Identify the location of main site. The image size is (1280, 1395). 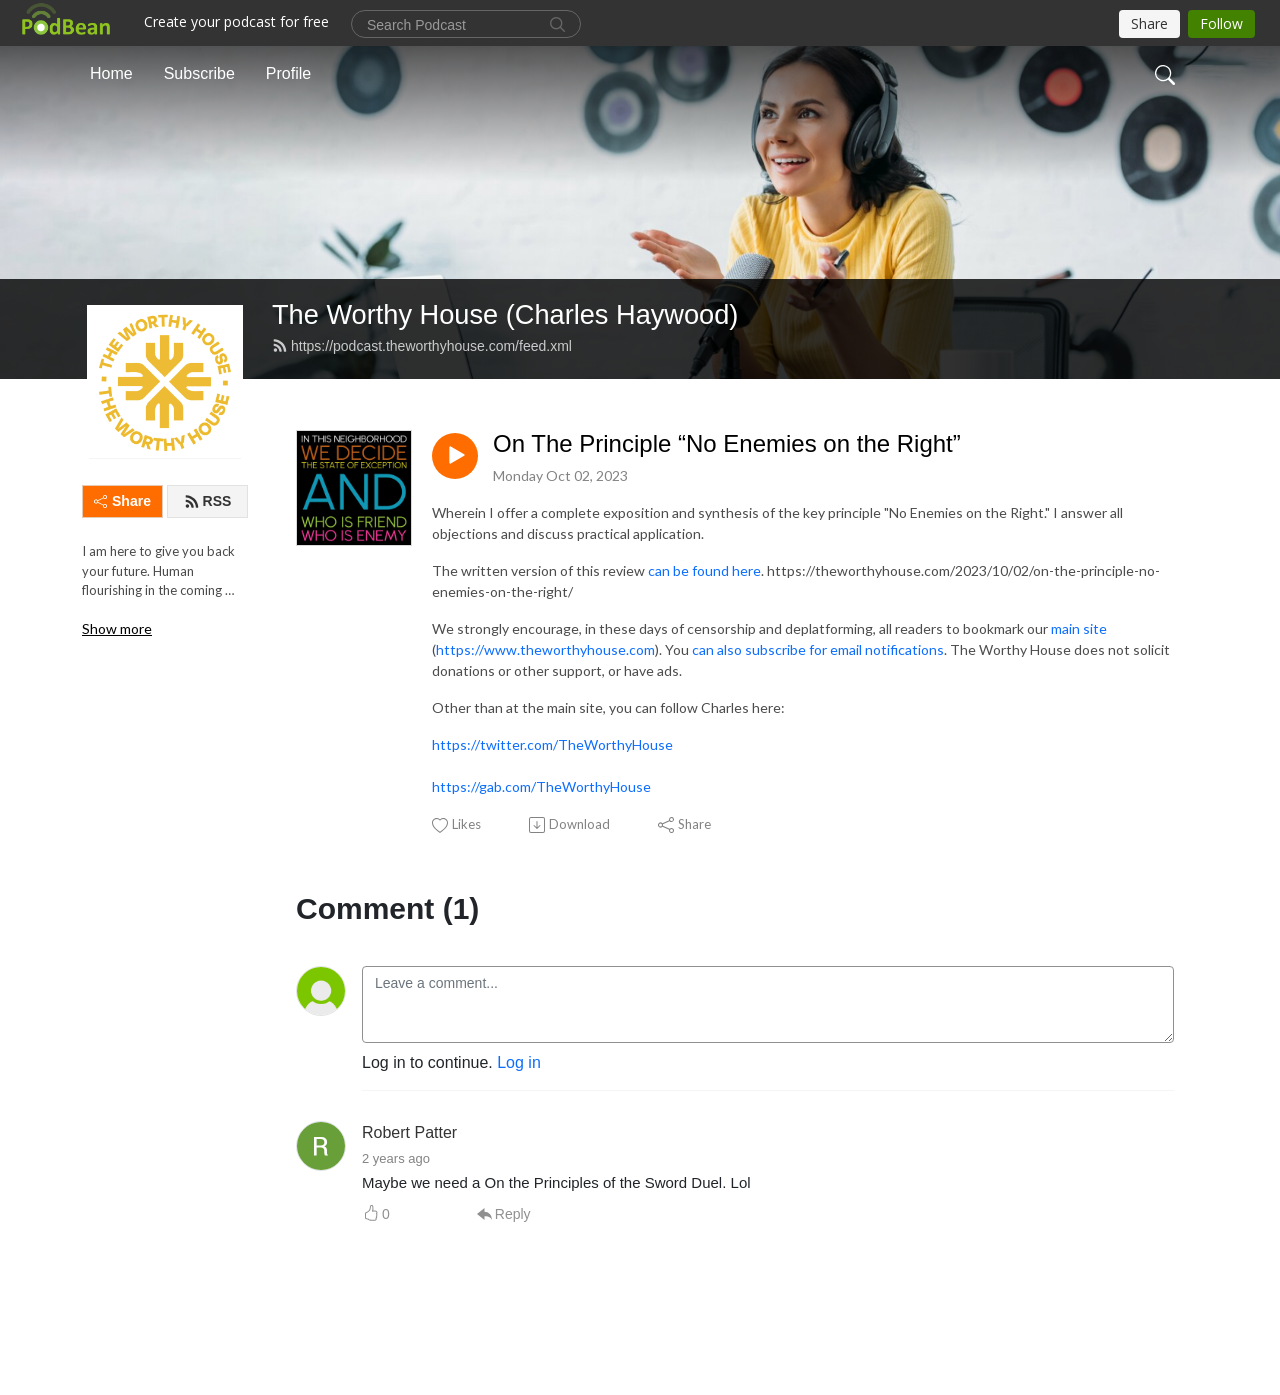
(1079, 628).